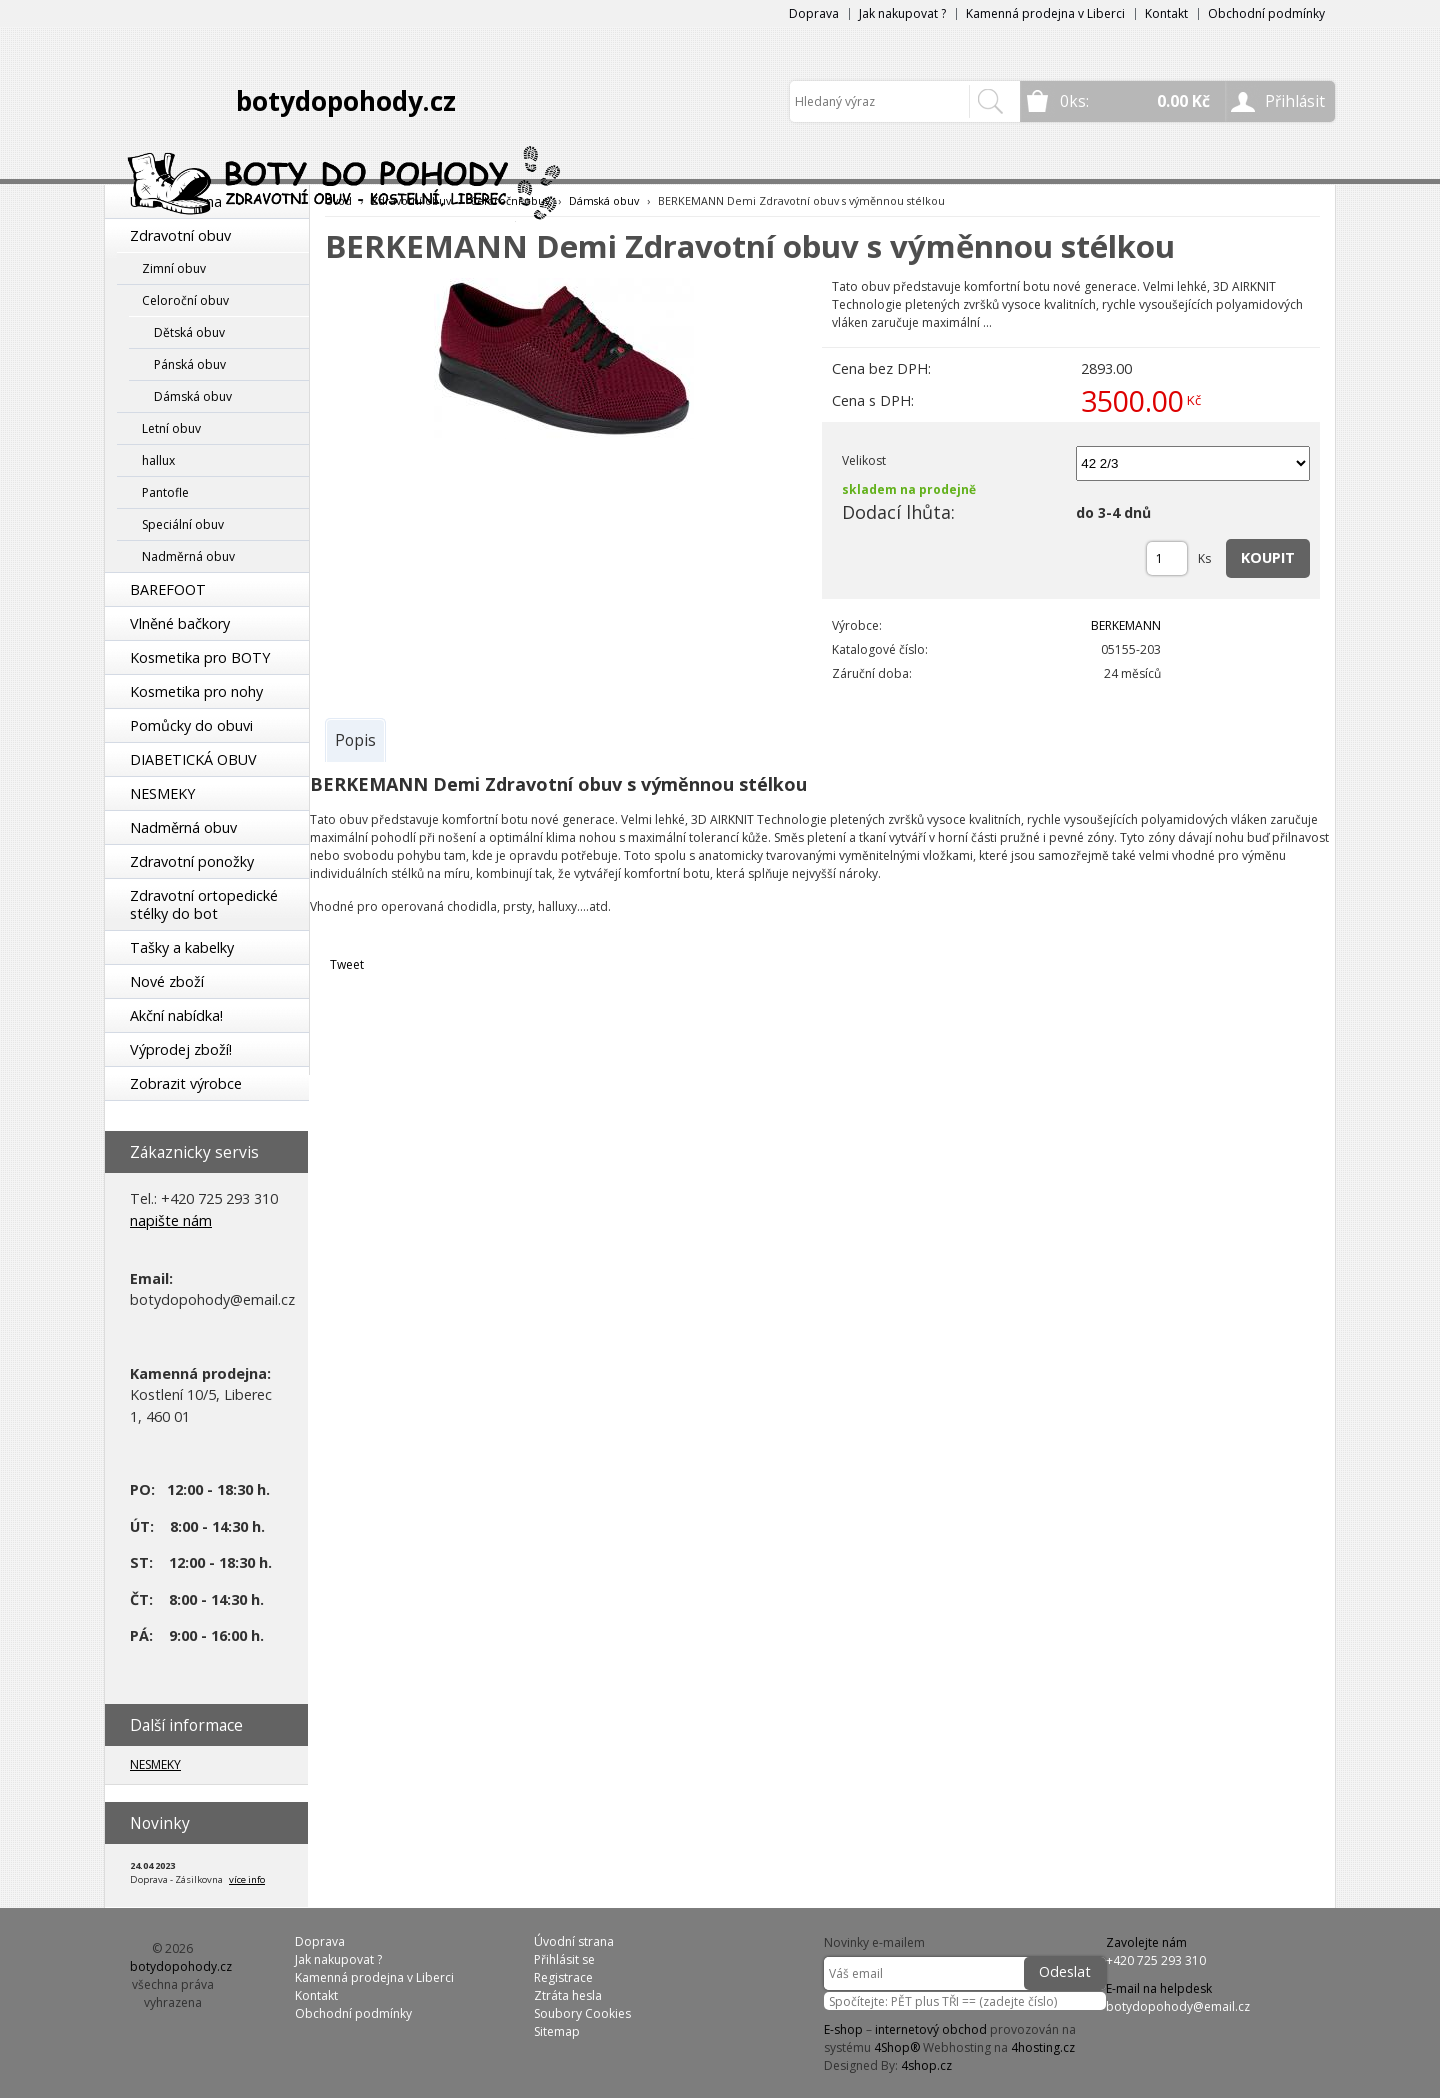 The width and height of the screenshot is (1440, 2098). What do you see at coordinates (563, 1977) in the screenshot?
I see `Registrace` at bounding box center [563, 1977].